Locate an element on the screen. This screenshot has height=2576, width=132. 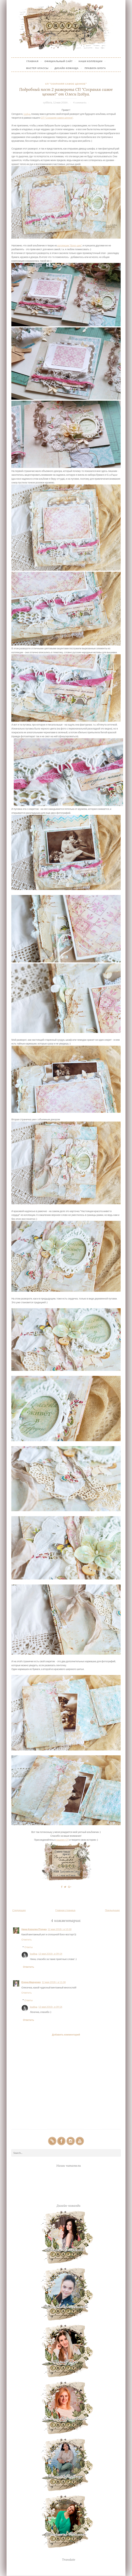
Предыдущее is located at coordinates (112, 1910).